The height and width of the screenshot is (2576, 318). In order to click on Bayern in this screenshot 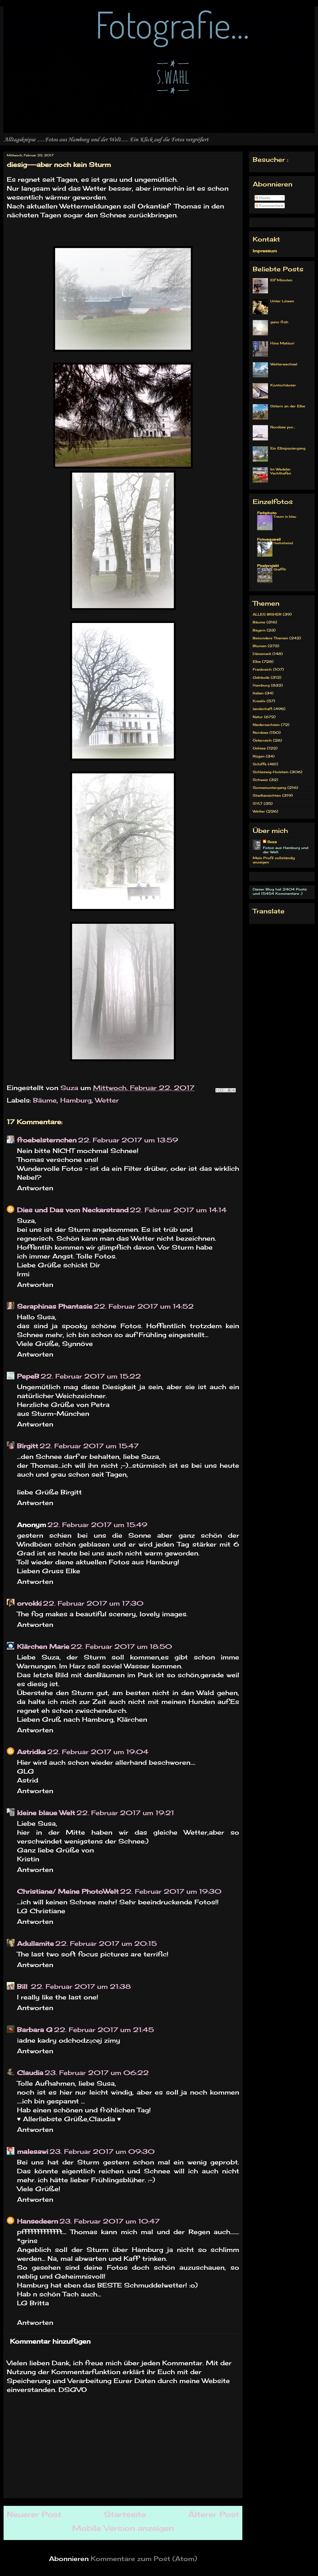, I will do `click(259, 630)`.